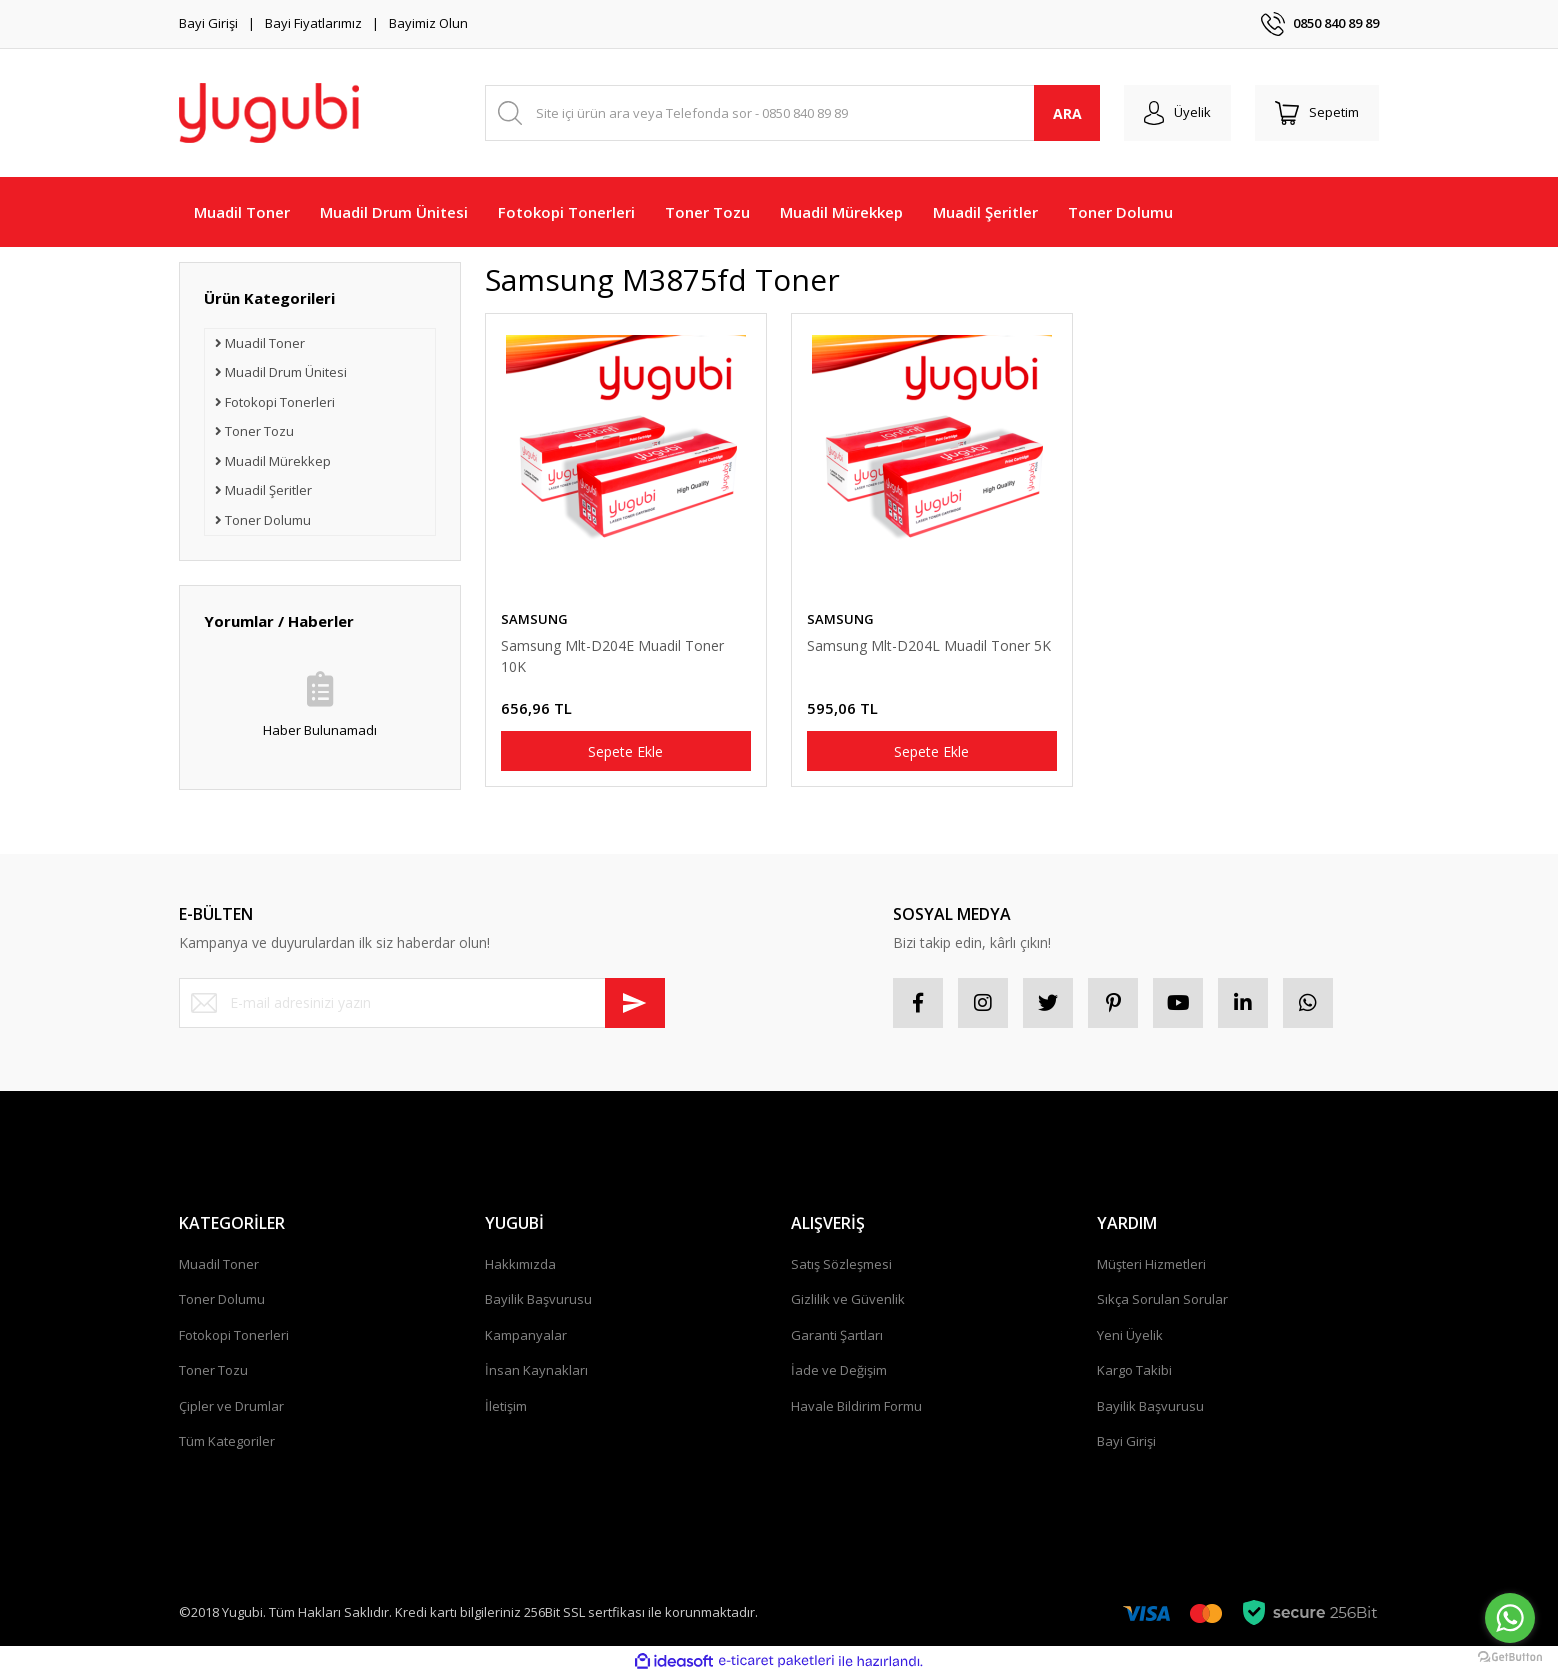  What do you see at coordinates (536, 1370) in the screenshot?
I see `İnsan Kaynakları` at bounding box center [536, 1370].